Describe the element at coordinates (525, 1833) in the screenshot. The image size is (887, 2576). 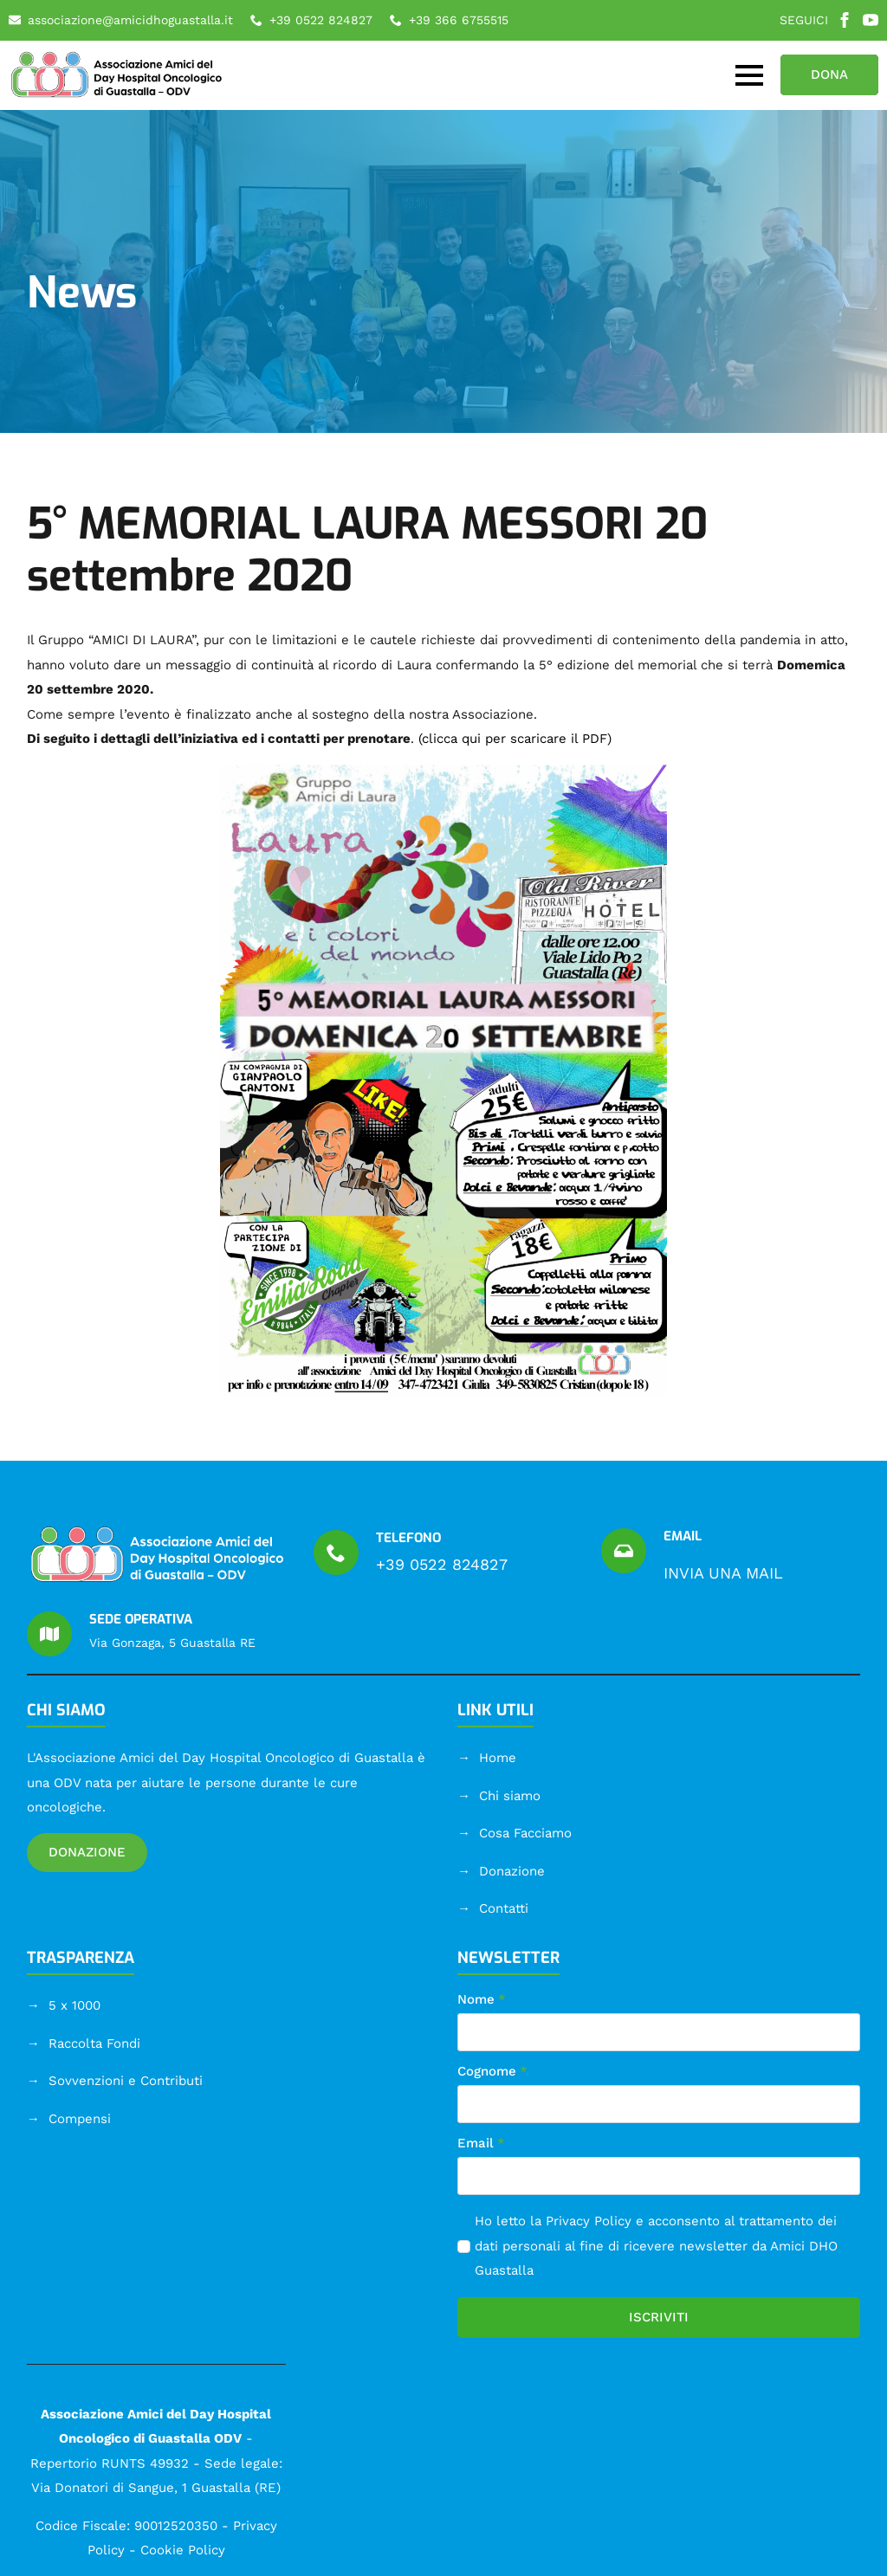
I see `Cosa Facciamo` at that location.